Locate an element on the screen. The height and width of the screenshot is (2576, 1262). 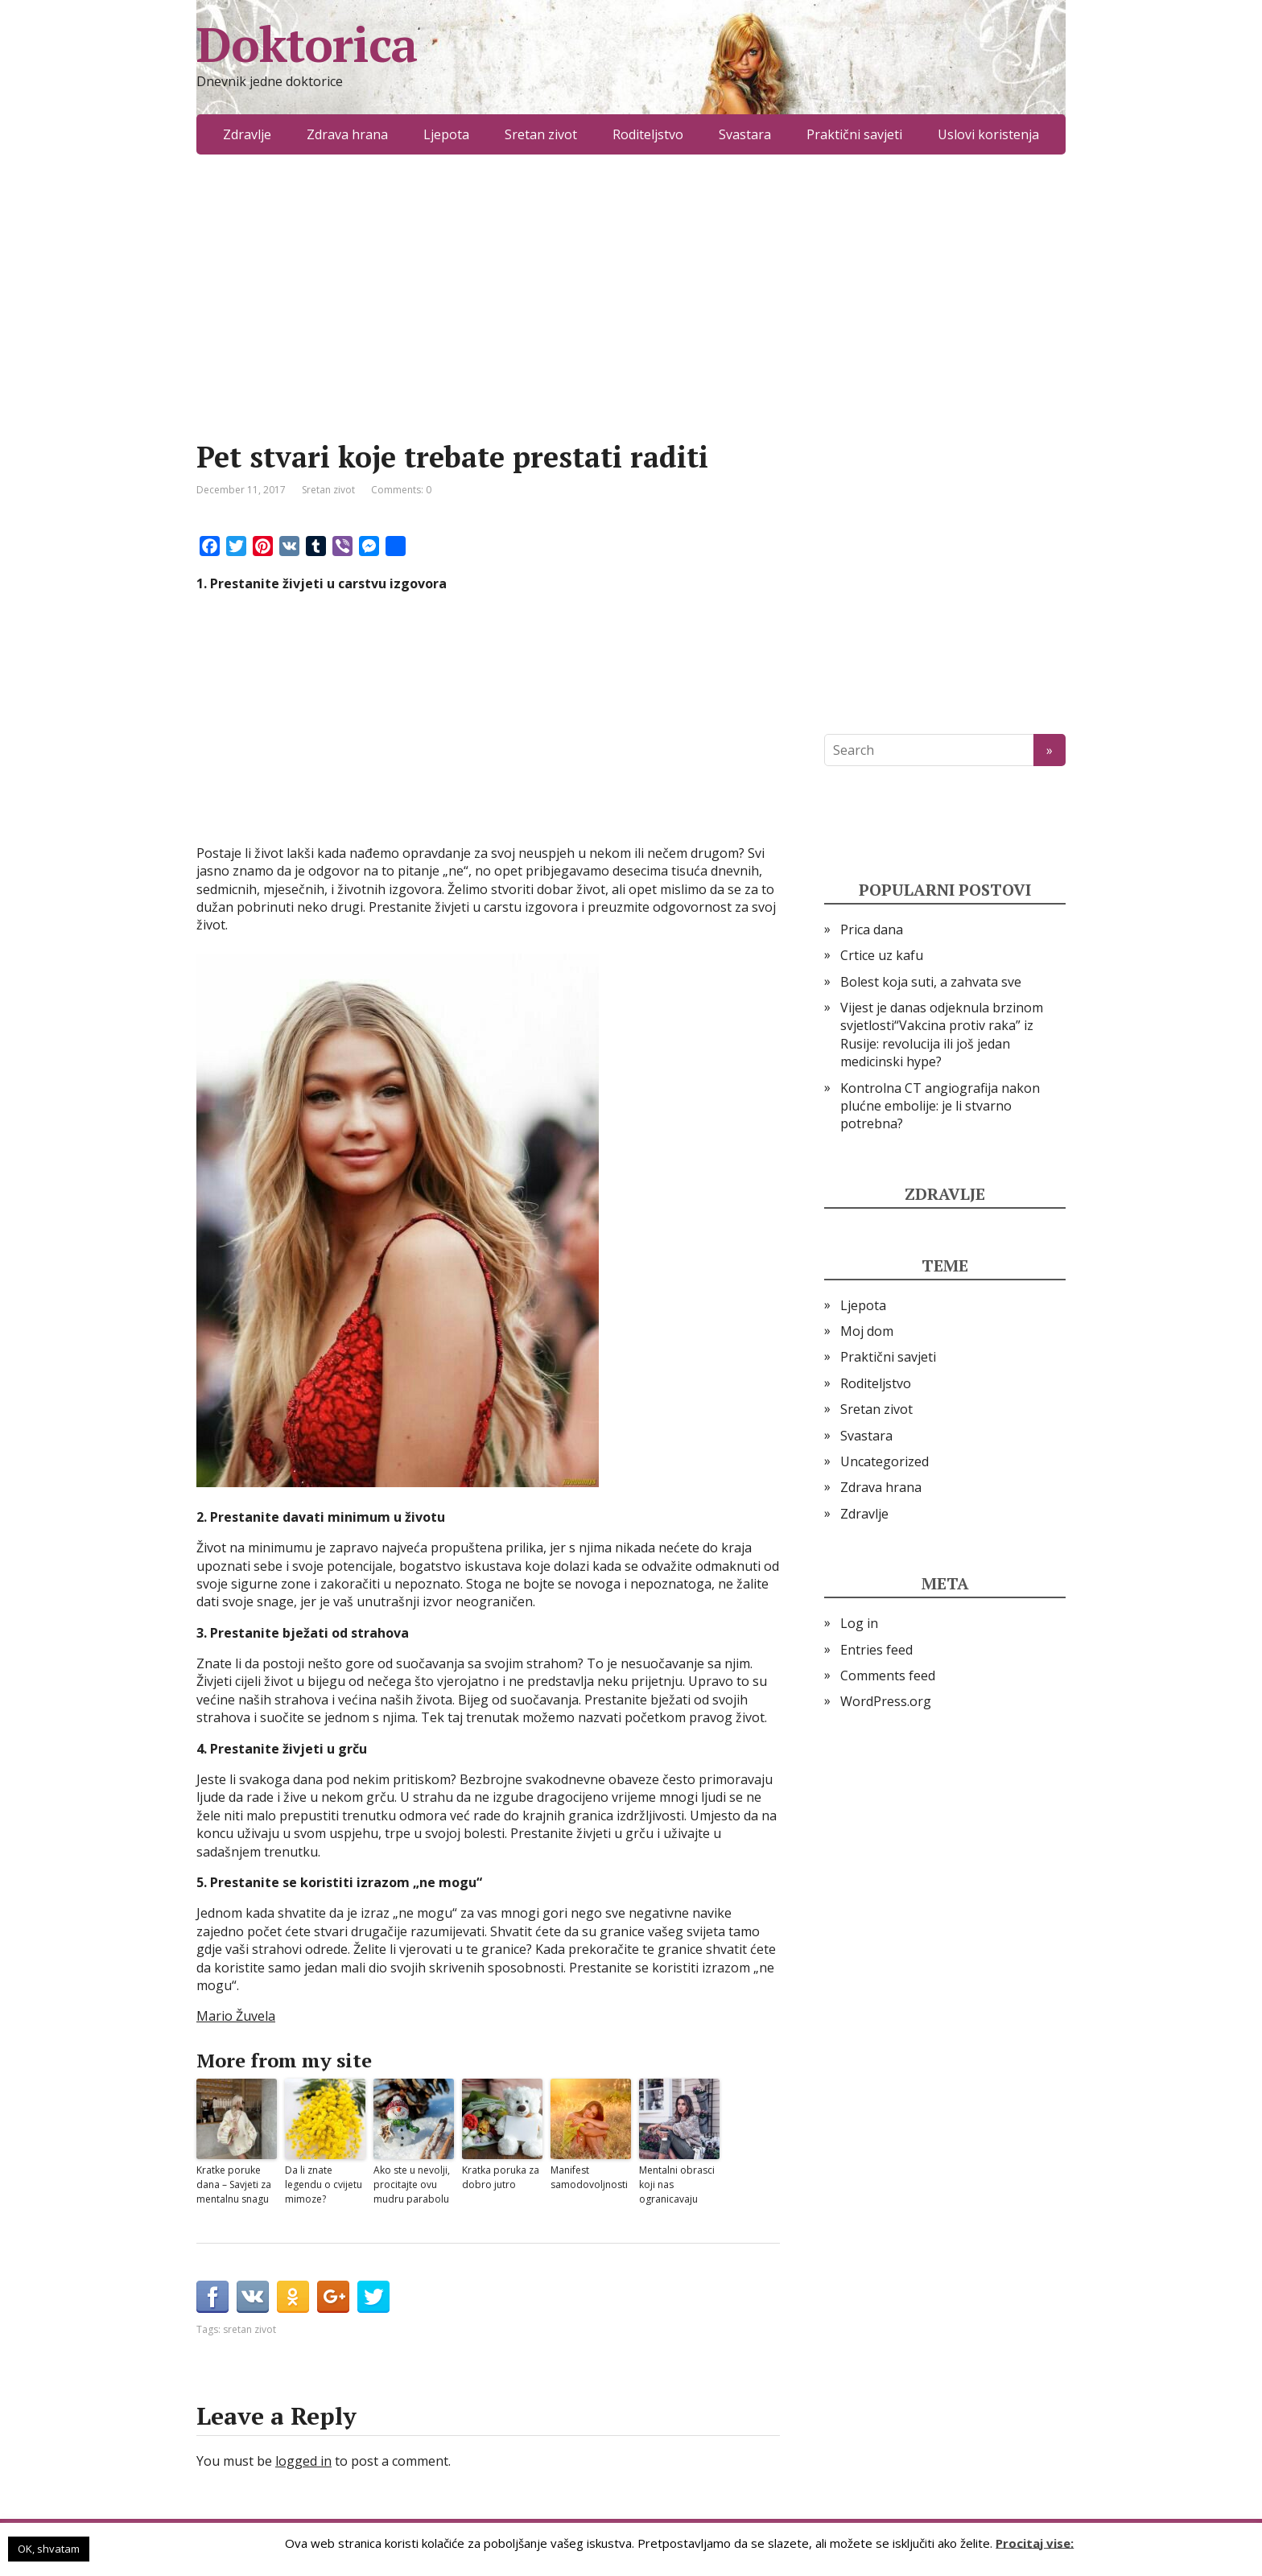
WordPress.org is located at coordinates (885, 1701).